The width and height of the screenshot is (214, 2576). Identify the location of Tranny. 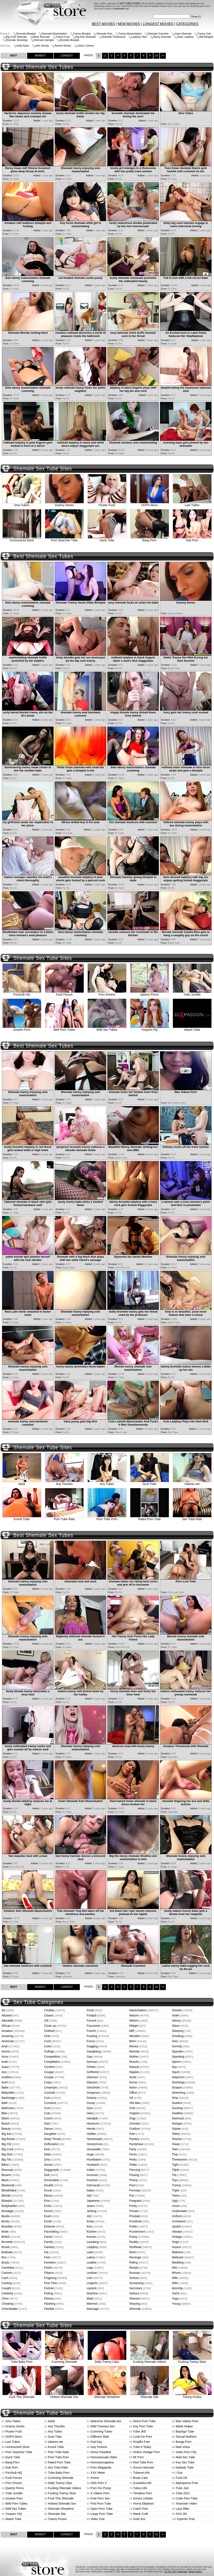
(176, 2185).